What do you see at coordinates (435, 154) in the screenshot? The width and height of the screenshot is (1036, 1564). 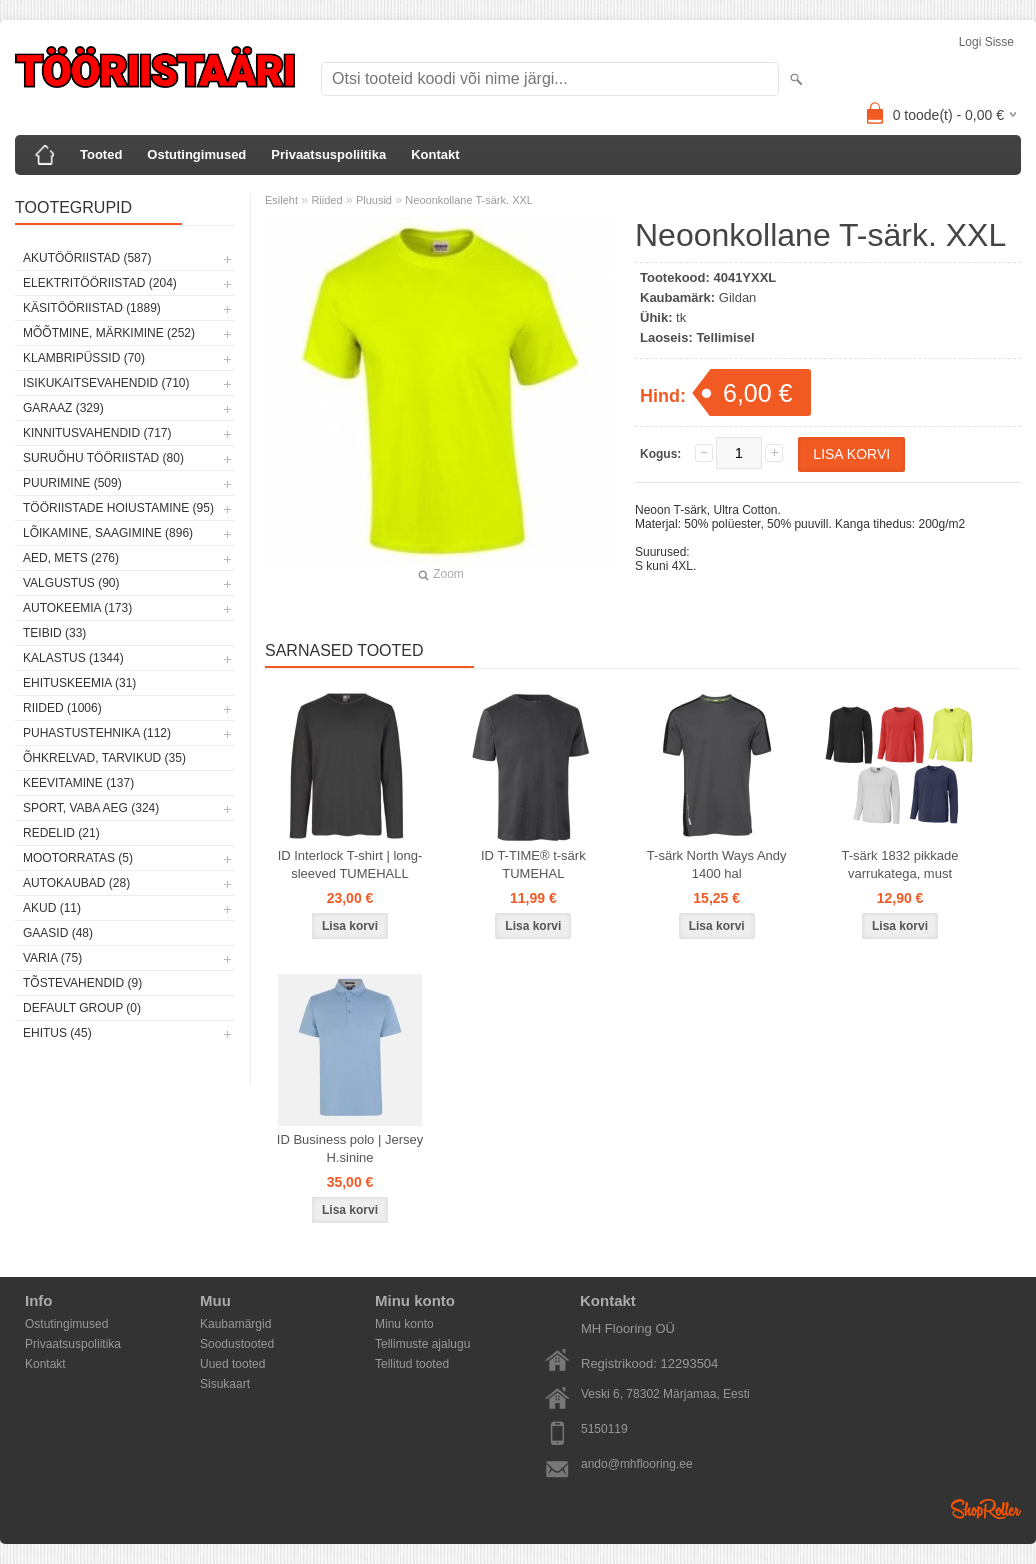 I see `Kontakt` at bounding box center [435, 154].